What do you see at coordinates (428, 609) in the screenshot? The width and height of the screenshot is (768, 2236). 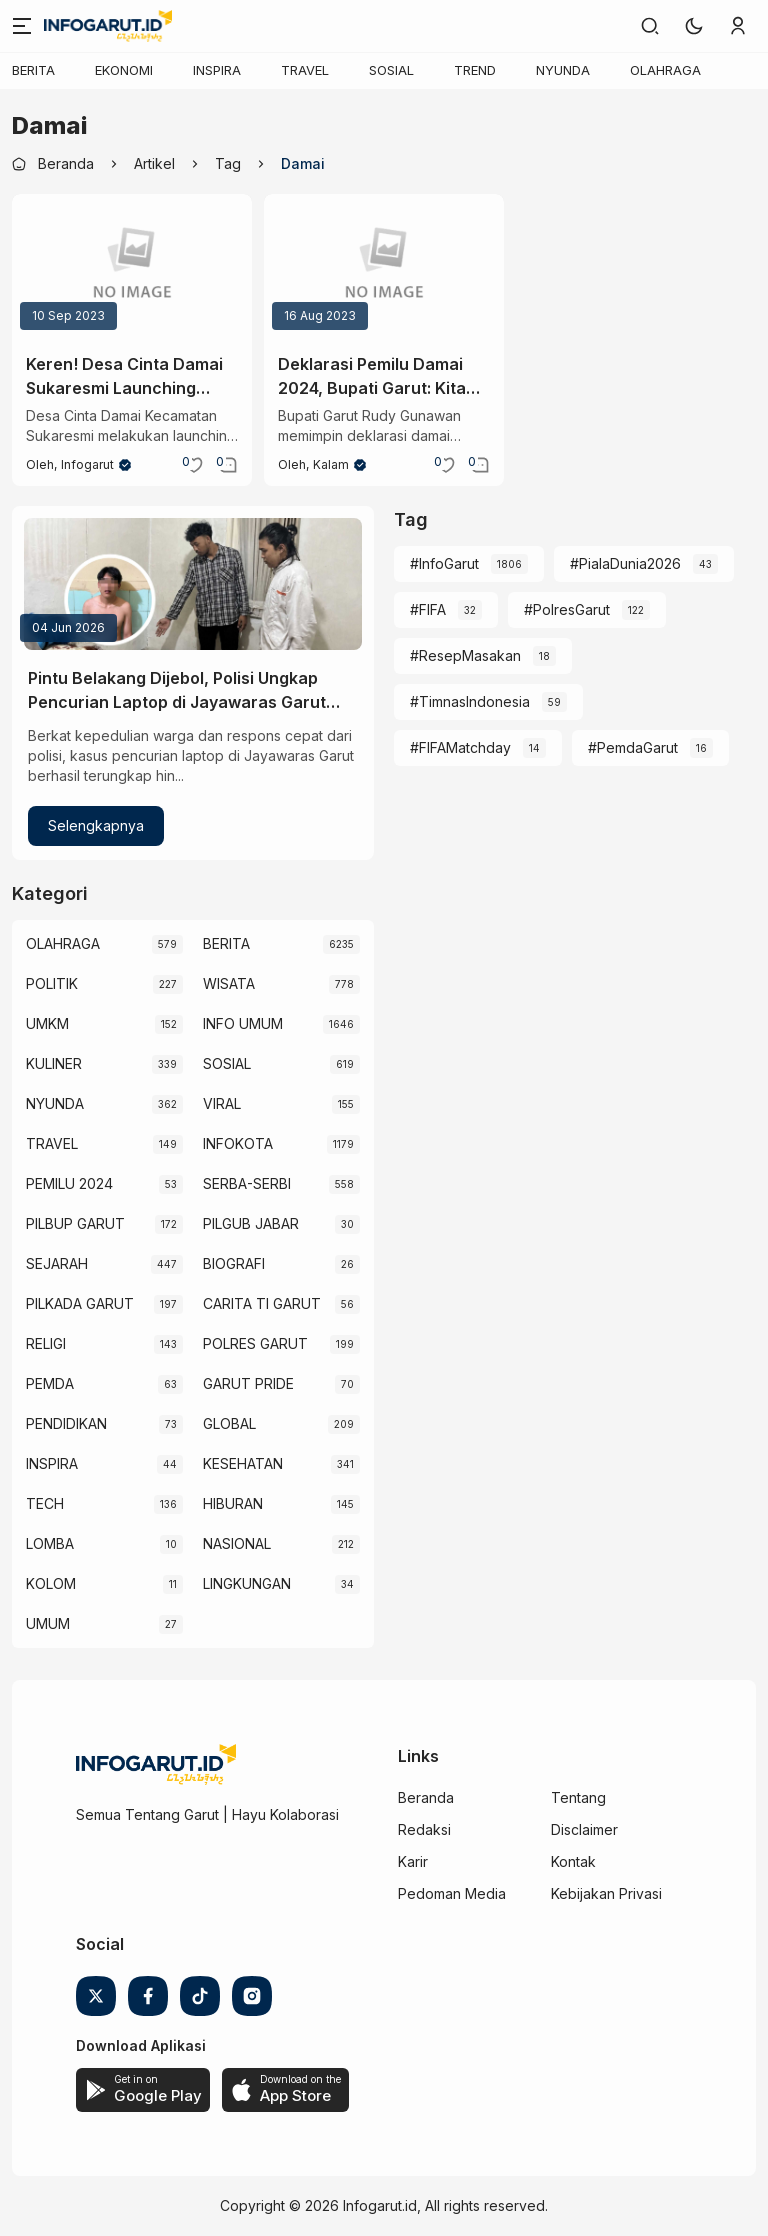 I see `#FIFA` at bounding box center [428, 609].